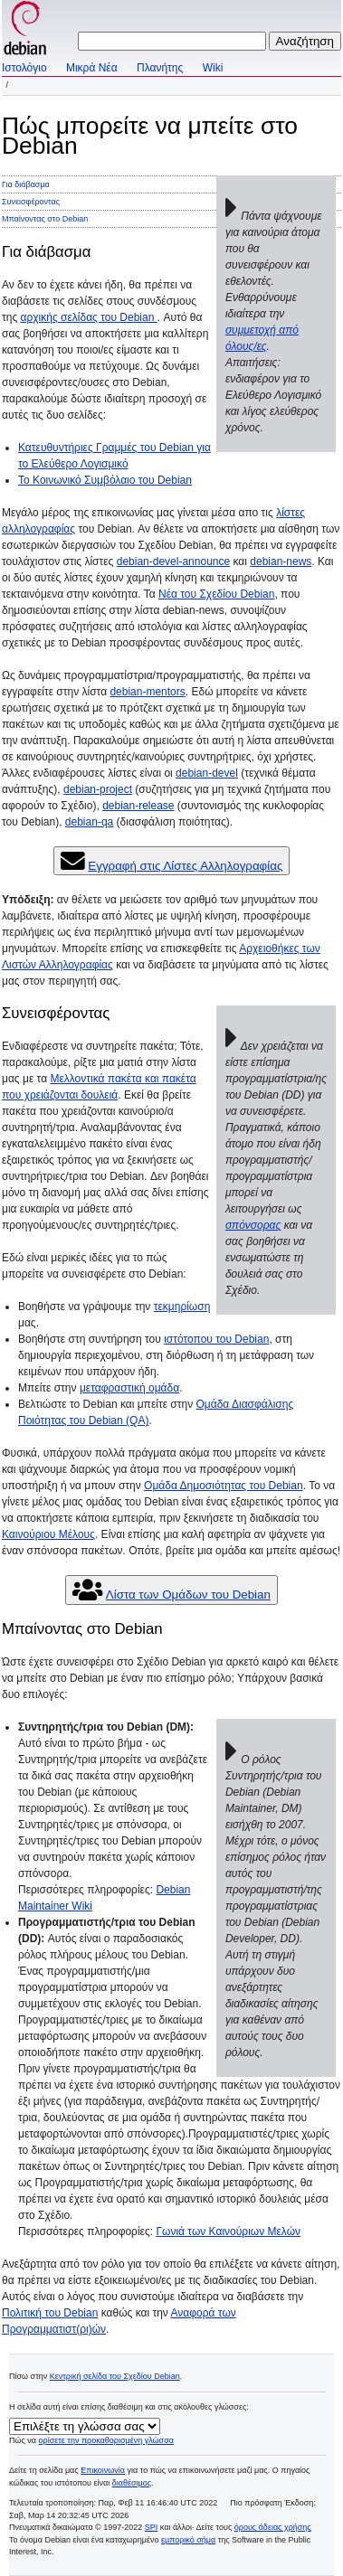  What do you see at coordinates (105, 480) in the screenshot?
I see `Το Κοινωνικό Συμβόλαιο του Debian` at bounding box center [105, 480].